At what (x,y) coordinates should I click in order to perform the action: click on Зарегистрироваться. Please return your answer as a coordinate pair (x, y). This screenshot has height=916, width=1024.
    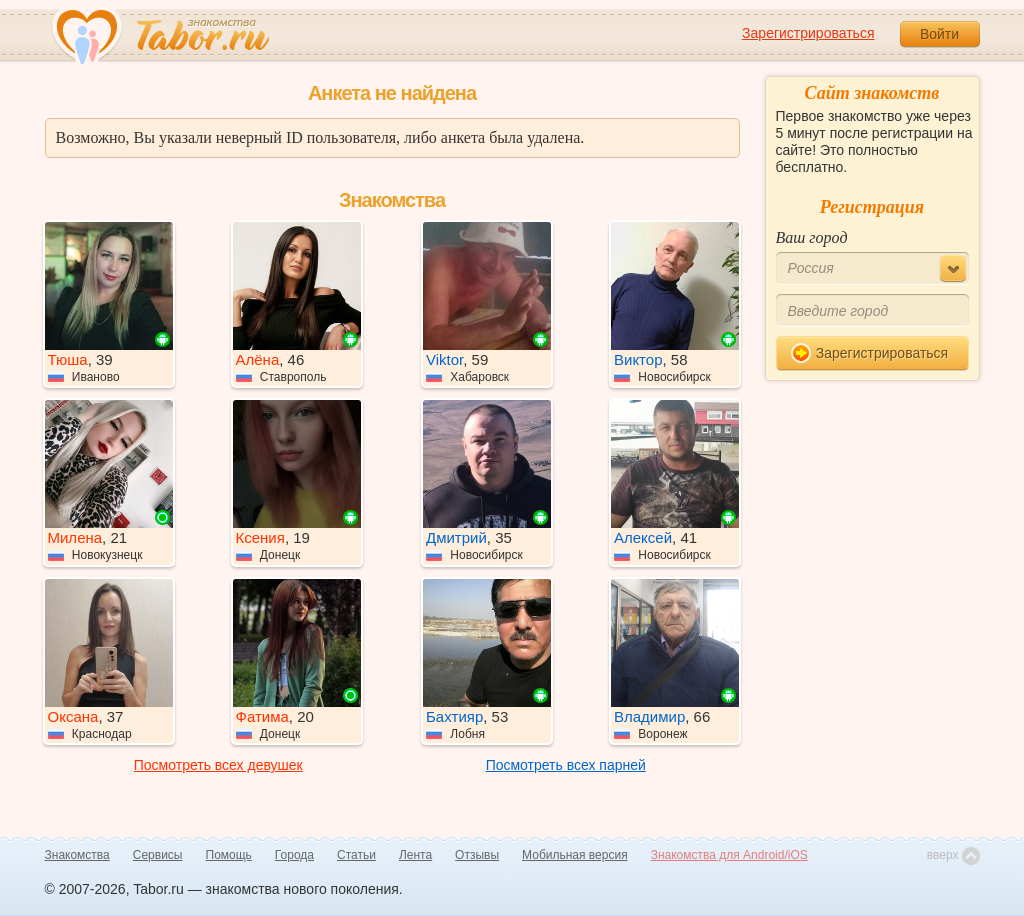
    Looking at the image, I should click on (808, 33).